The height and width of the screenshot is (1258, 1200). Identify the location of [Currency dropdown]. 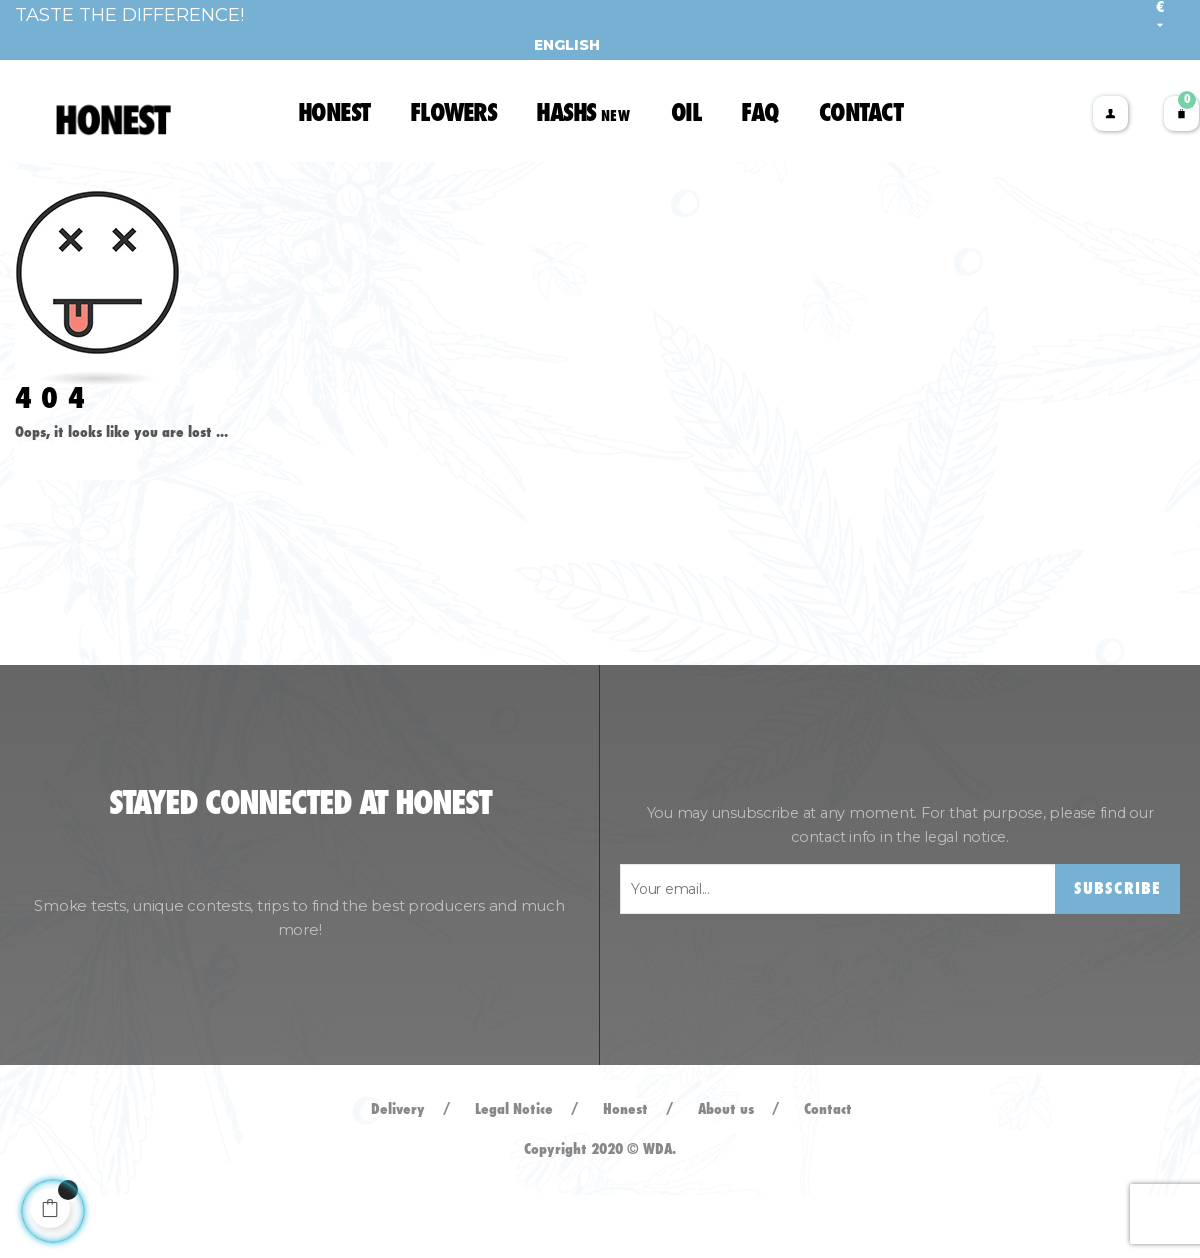
(1160, 17).